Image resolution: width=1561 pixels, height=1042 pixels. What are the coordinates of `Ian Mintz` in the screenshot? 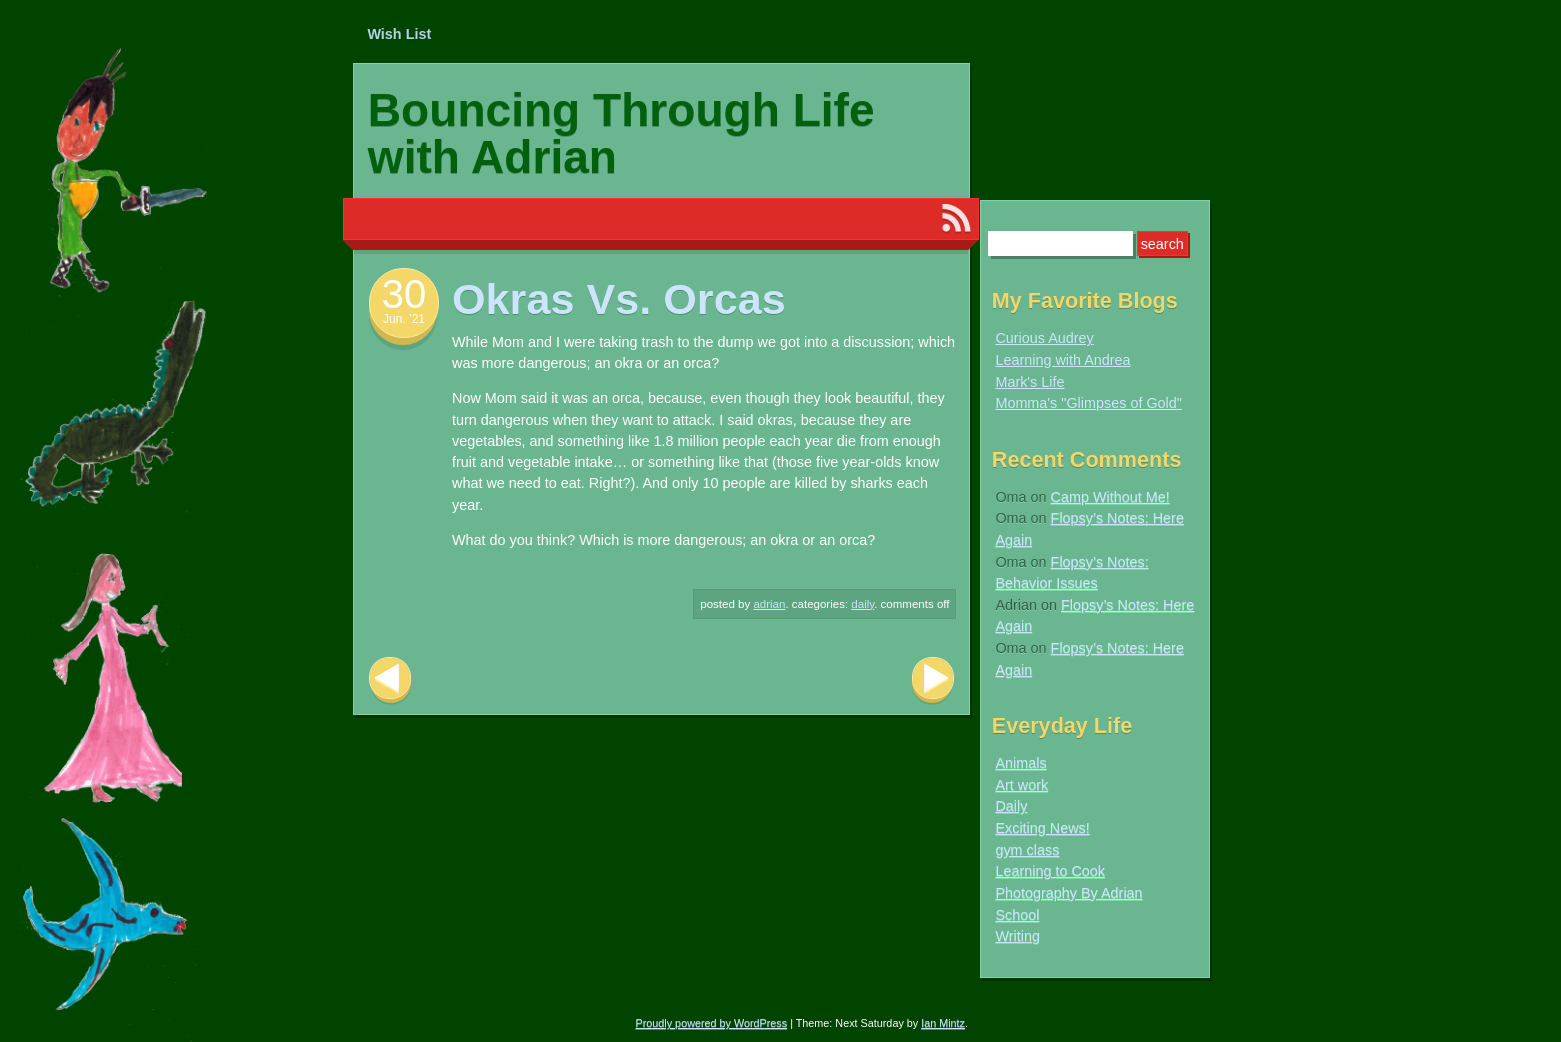 It's located at (943, 1023).